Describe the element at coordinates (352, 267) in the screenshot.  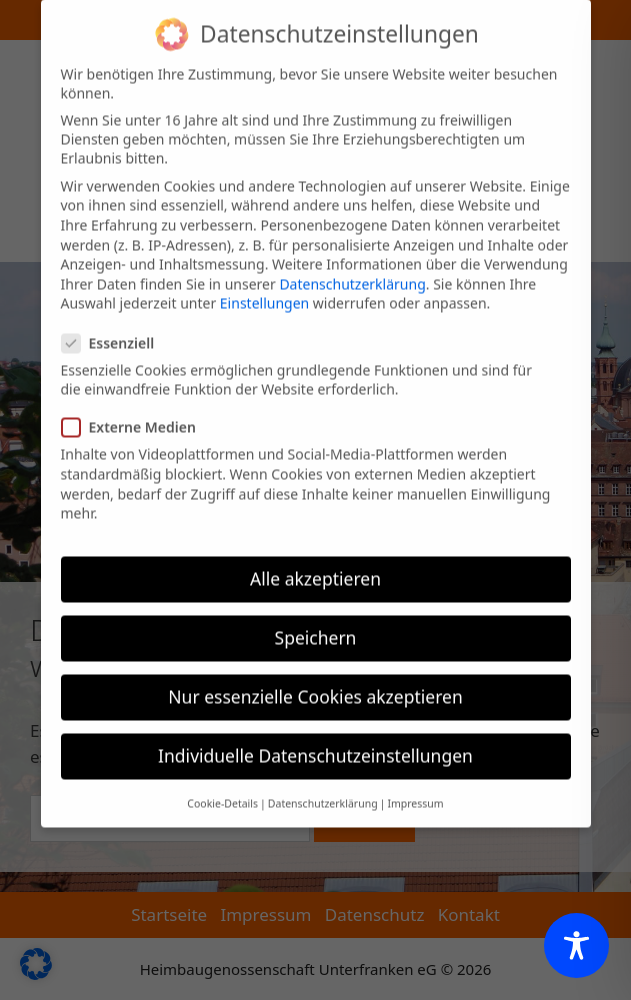
I see `Datenschutzerklärung` at that location.